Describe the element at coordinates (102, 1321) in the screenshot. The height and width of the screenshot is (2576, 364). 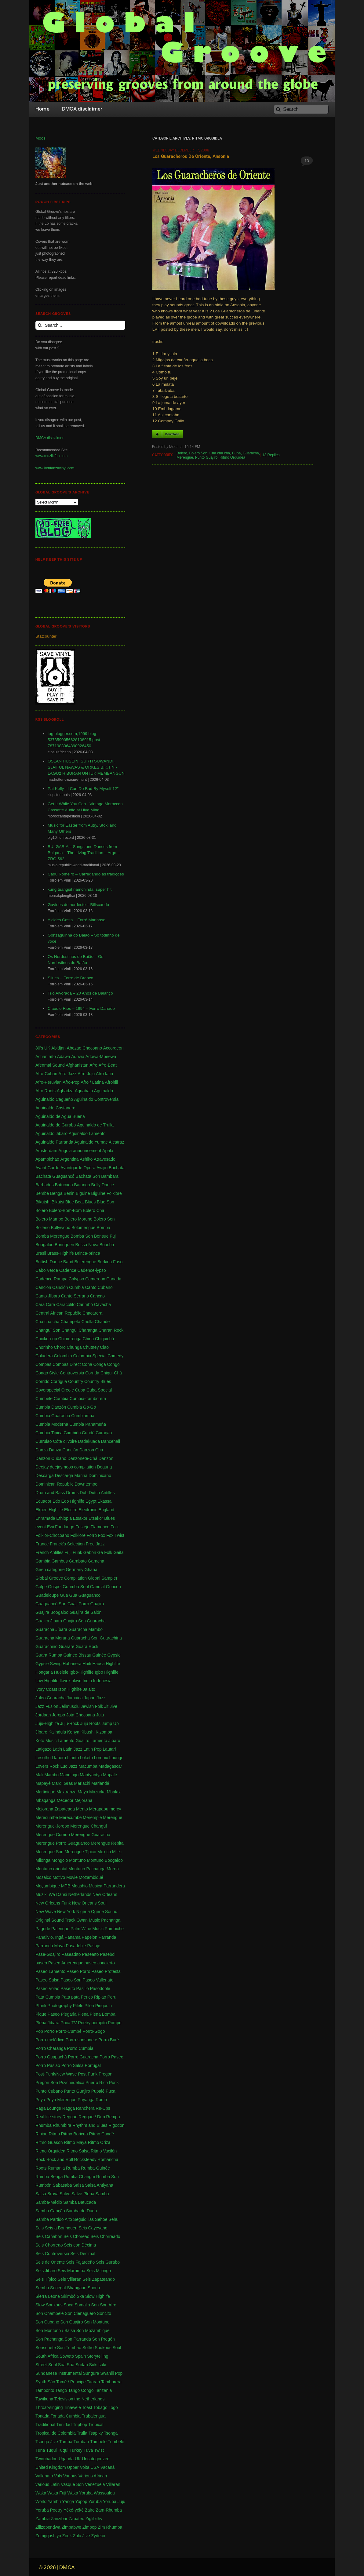
I see `Chande [Chande (3 items)]` at that location.